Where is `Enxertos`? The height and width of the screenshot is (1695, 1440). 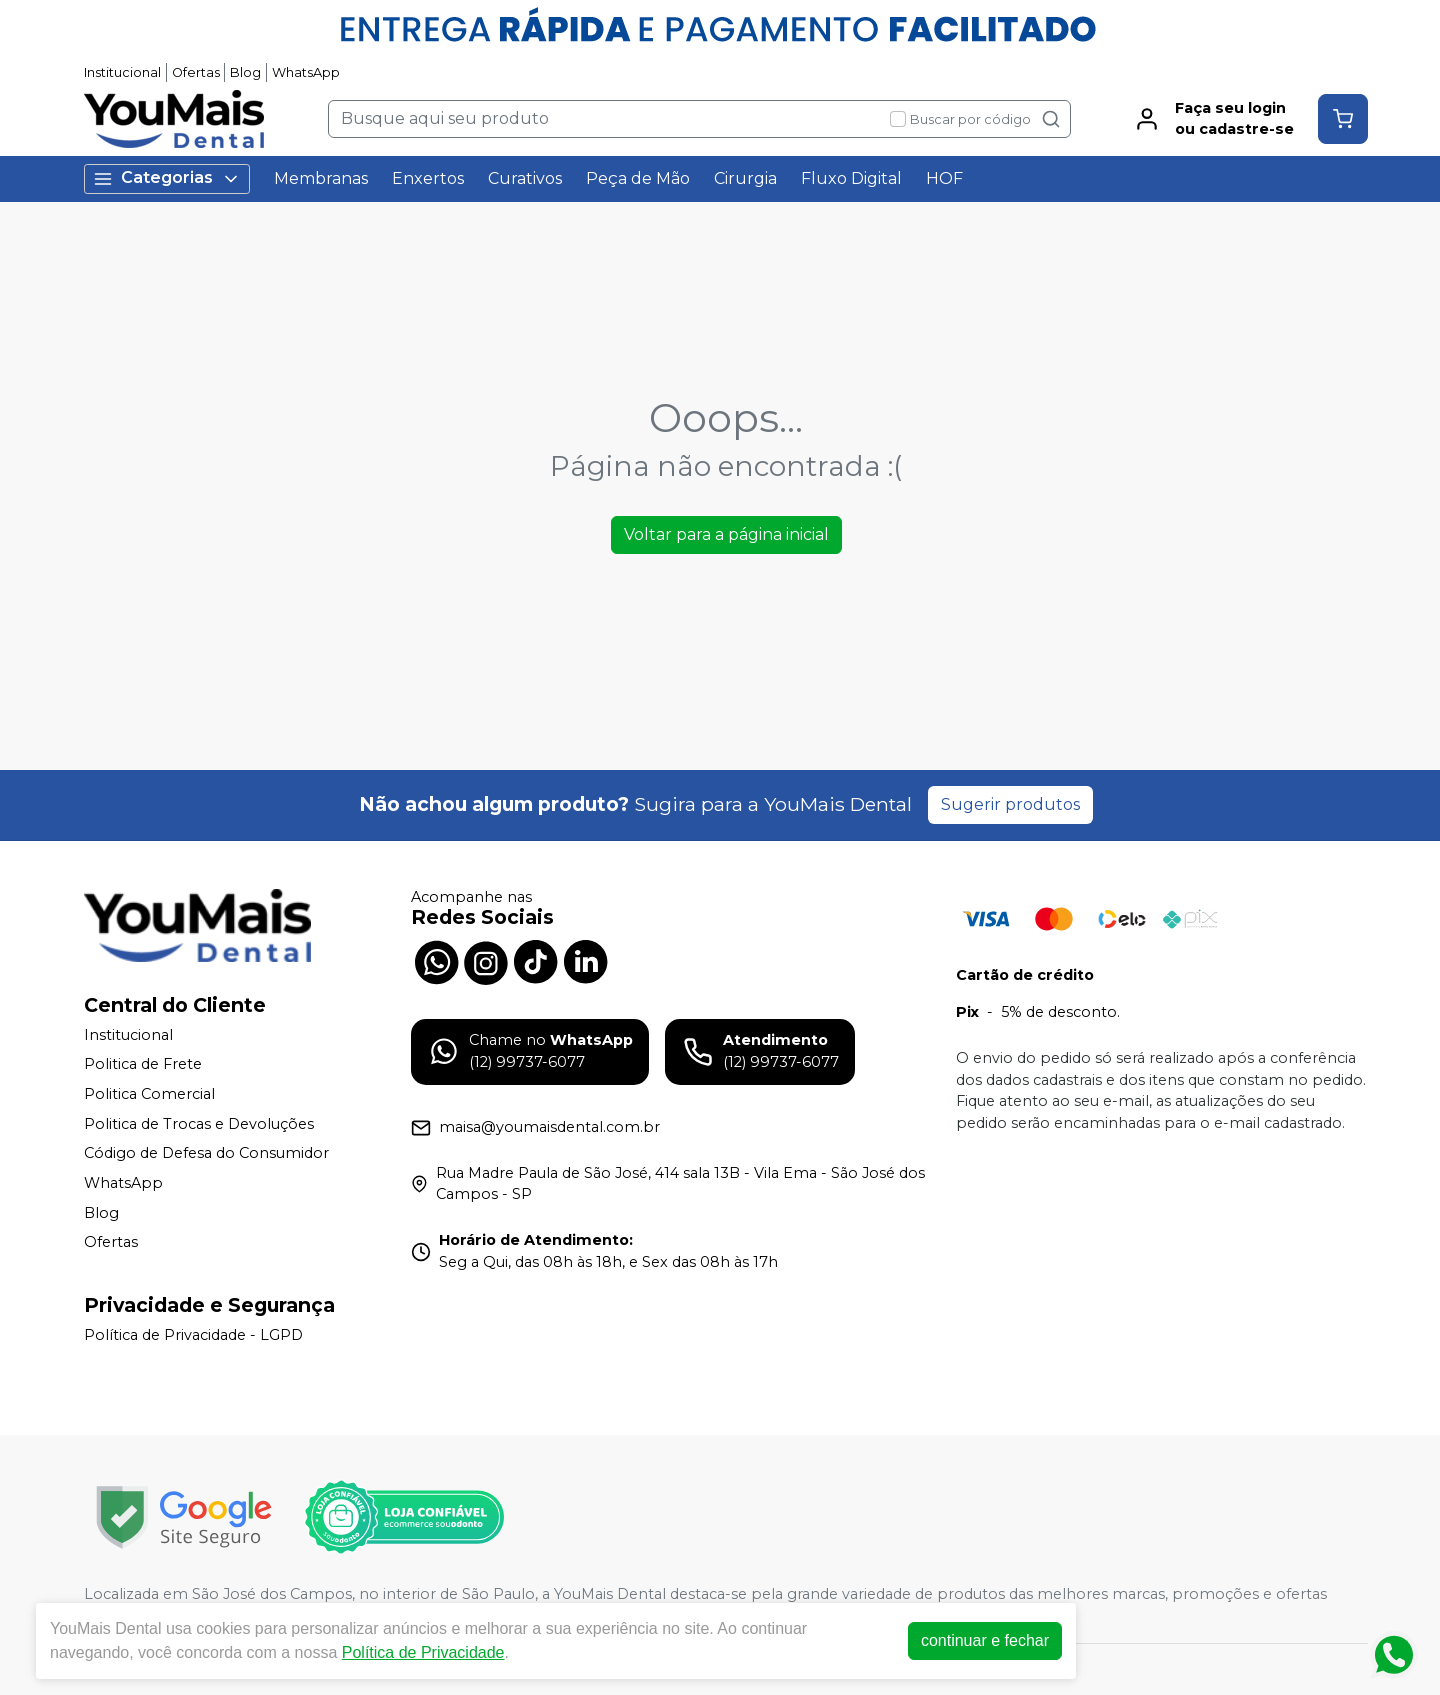 Enxertos is located at coordinates (428, 178).